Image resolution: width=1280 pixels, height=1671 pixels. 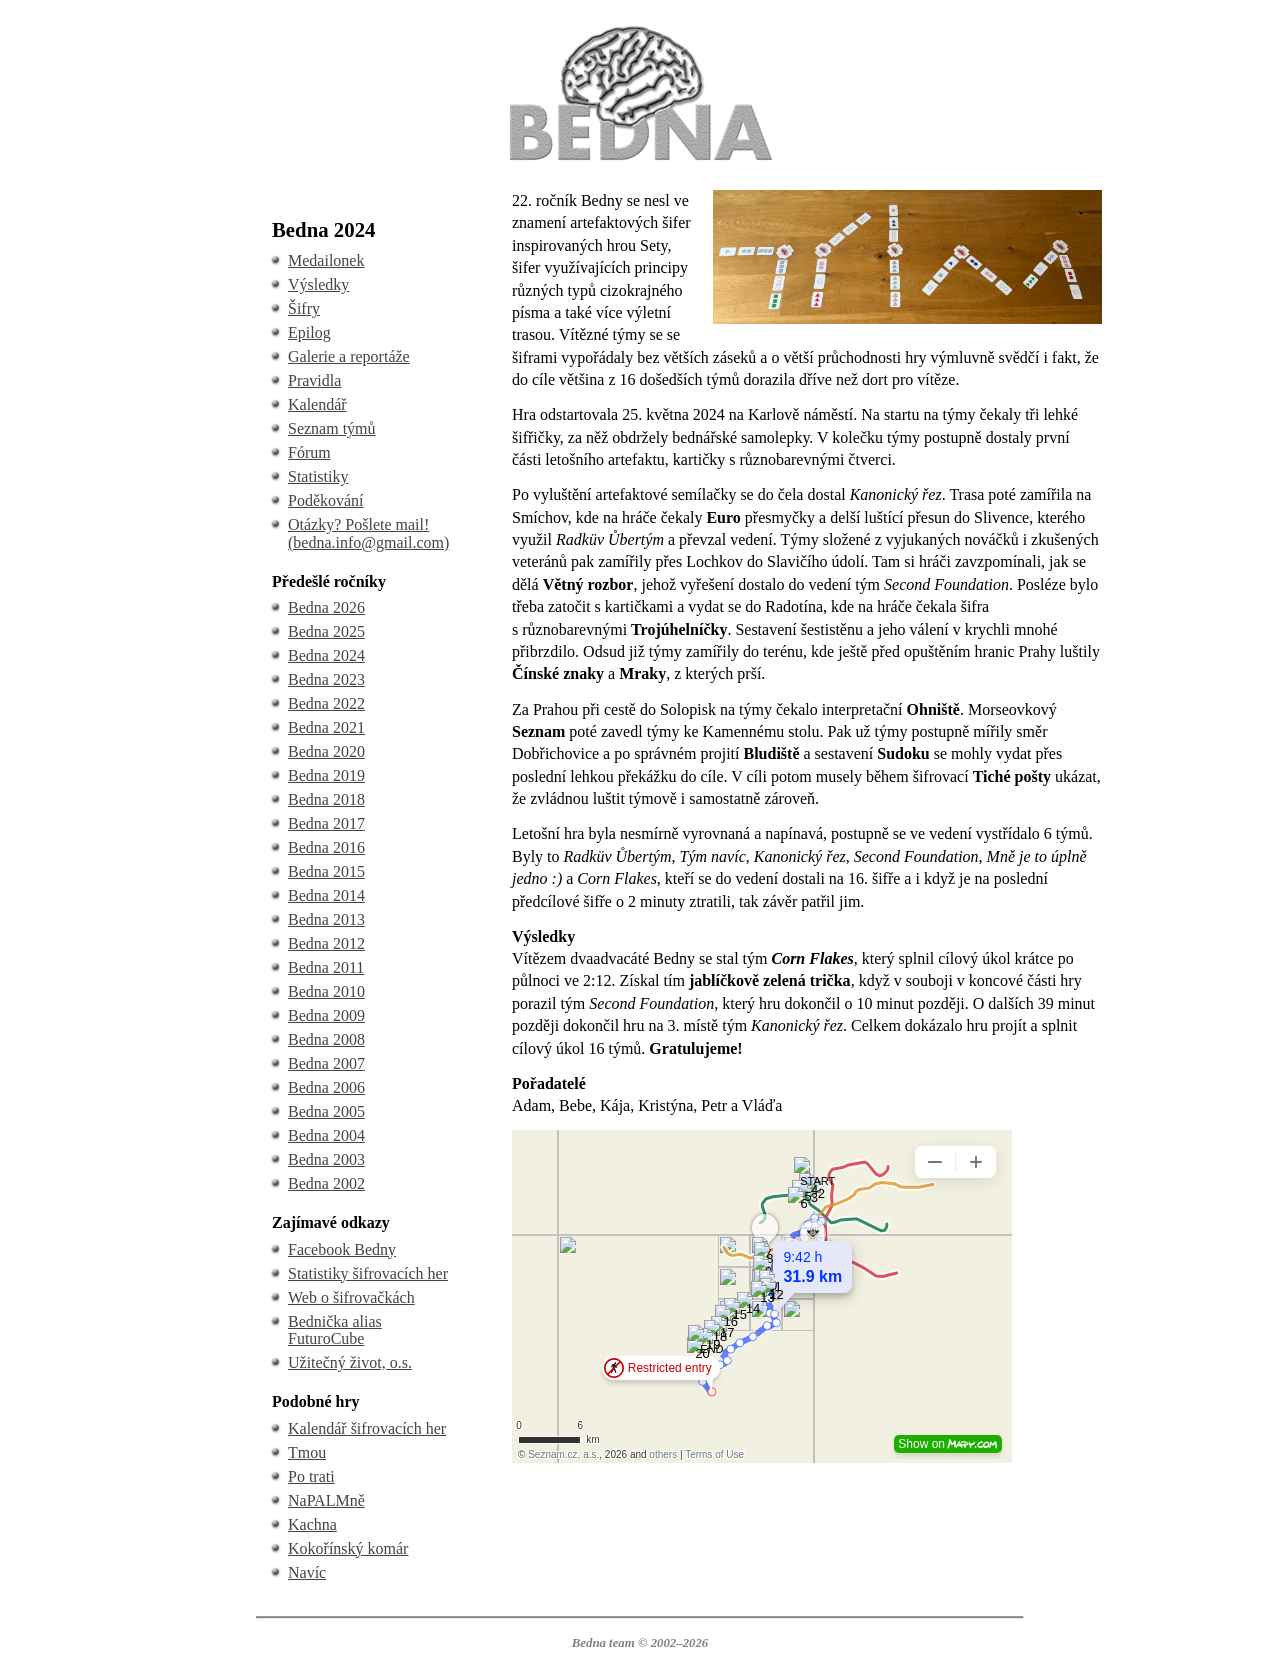 I want to click on Bedna 2016, so click(x=326, y=847).